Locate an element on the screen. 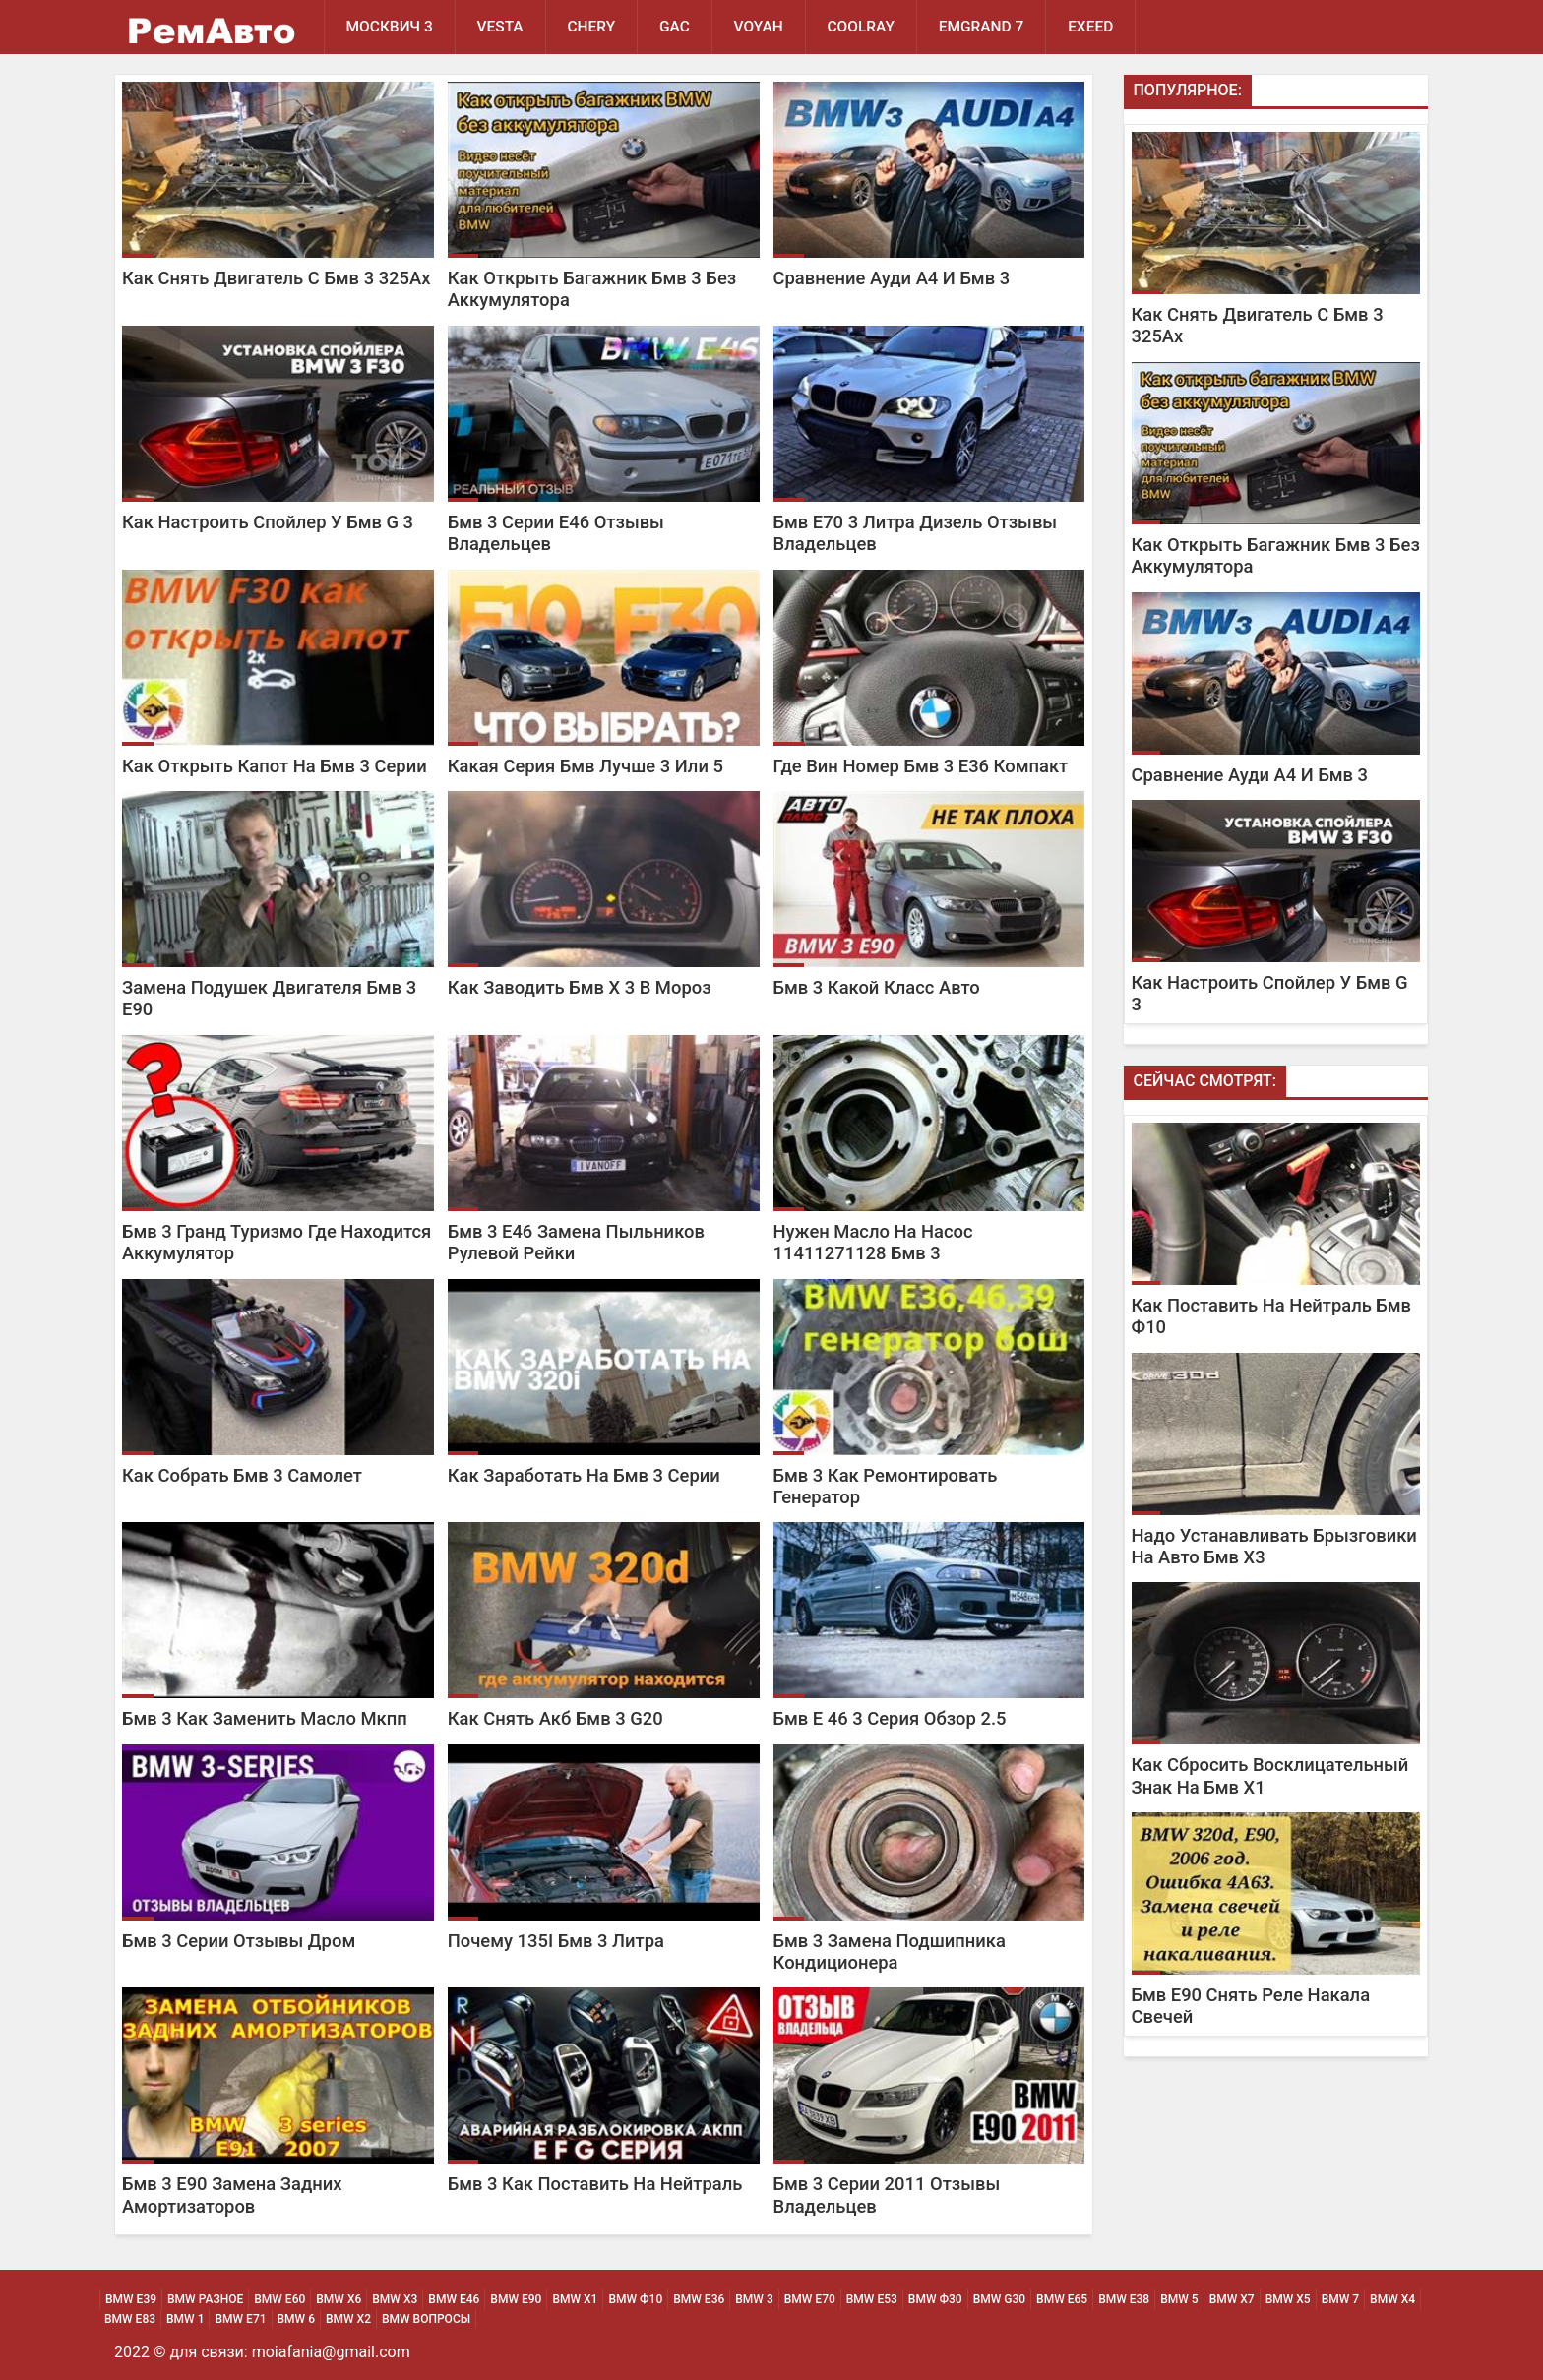  BMW 1 is located at coordinates (185, 2319).